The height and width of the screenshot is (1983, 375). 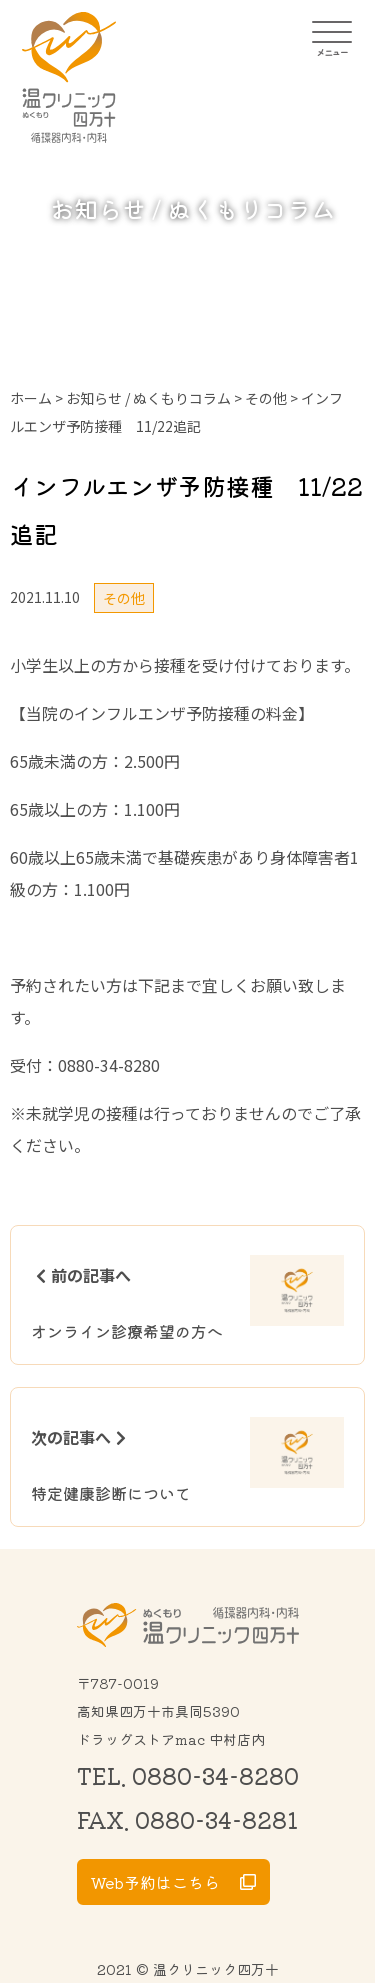 What do you see at coordinates (155, 1882) in the screenshot?
I see `Web予約はこちら` at bounding box center [155, 1882].